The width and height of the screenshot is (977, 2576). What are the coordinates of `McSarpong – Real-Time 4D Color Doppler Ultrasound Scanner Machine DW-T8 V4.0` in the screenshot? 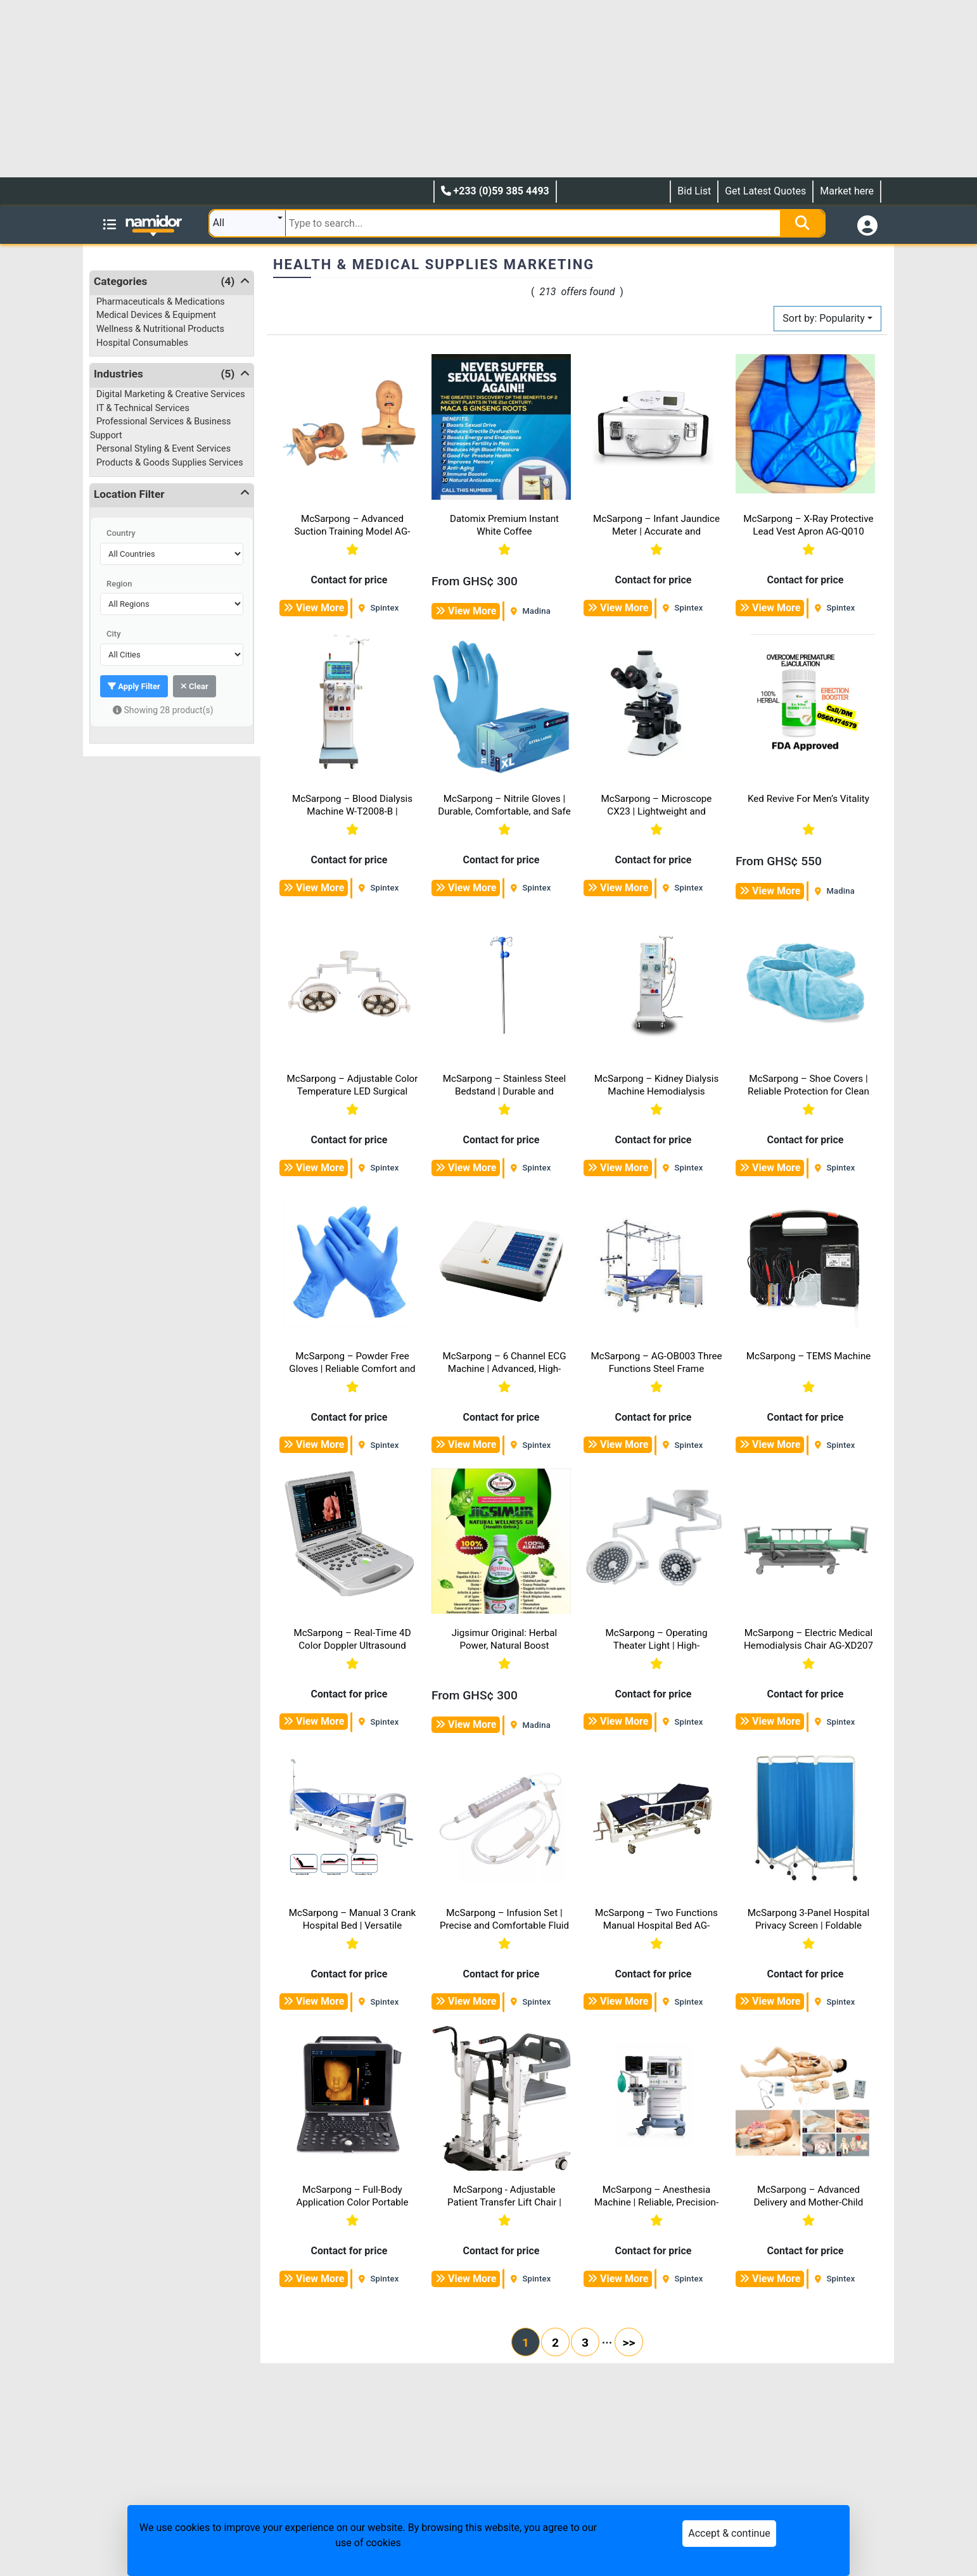 It's located at (352, 1645).